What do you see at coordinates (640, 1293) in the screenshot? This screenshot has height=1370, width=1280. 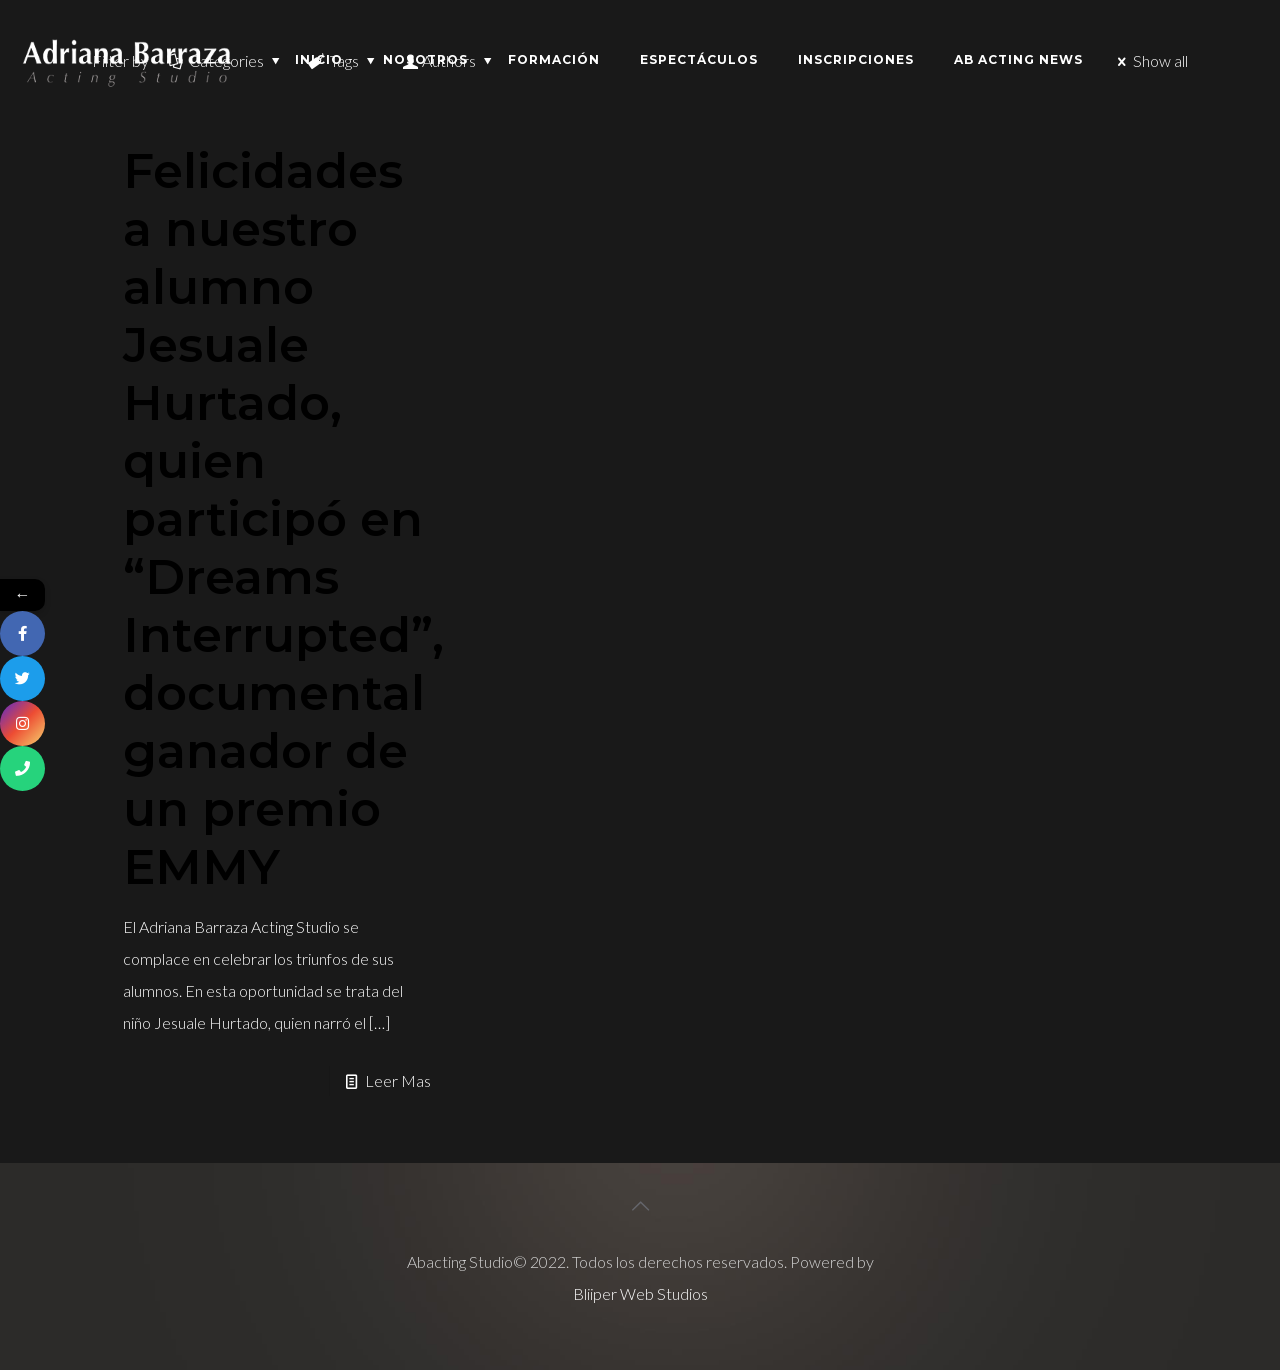 I see `Bliiper Web Studios` at bounding box center [640, 1293].